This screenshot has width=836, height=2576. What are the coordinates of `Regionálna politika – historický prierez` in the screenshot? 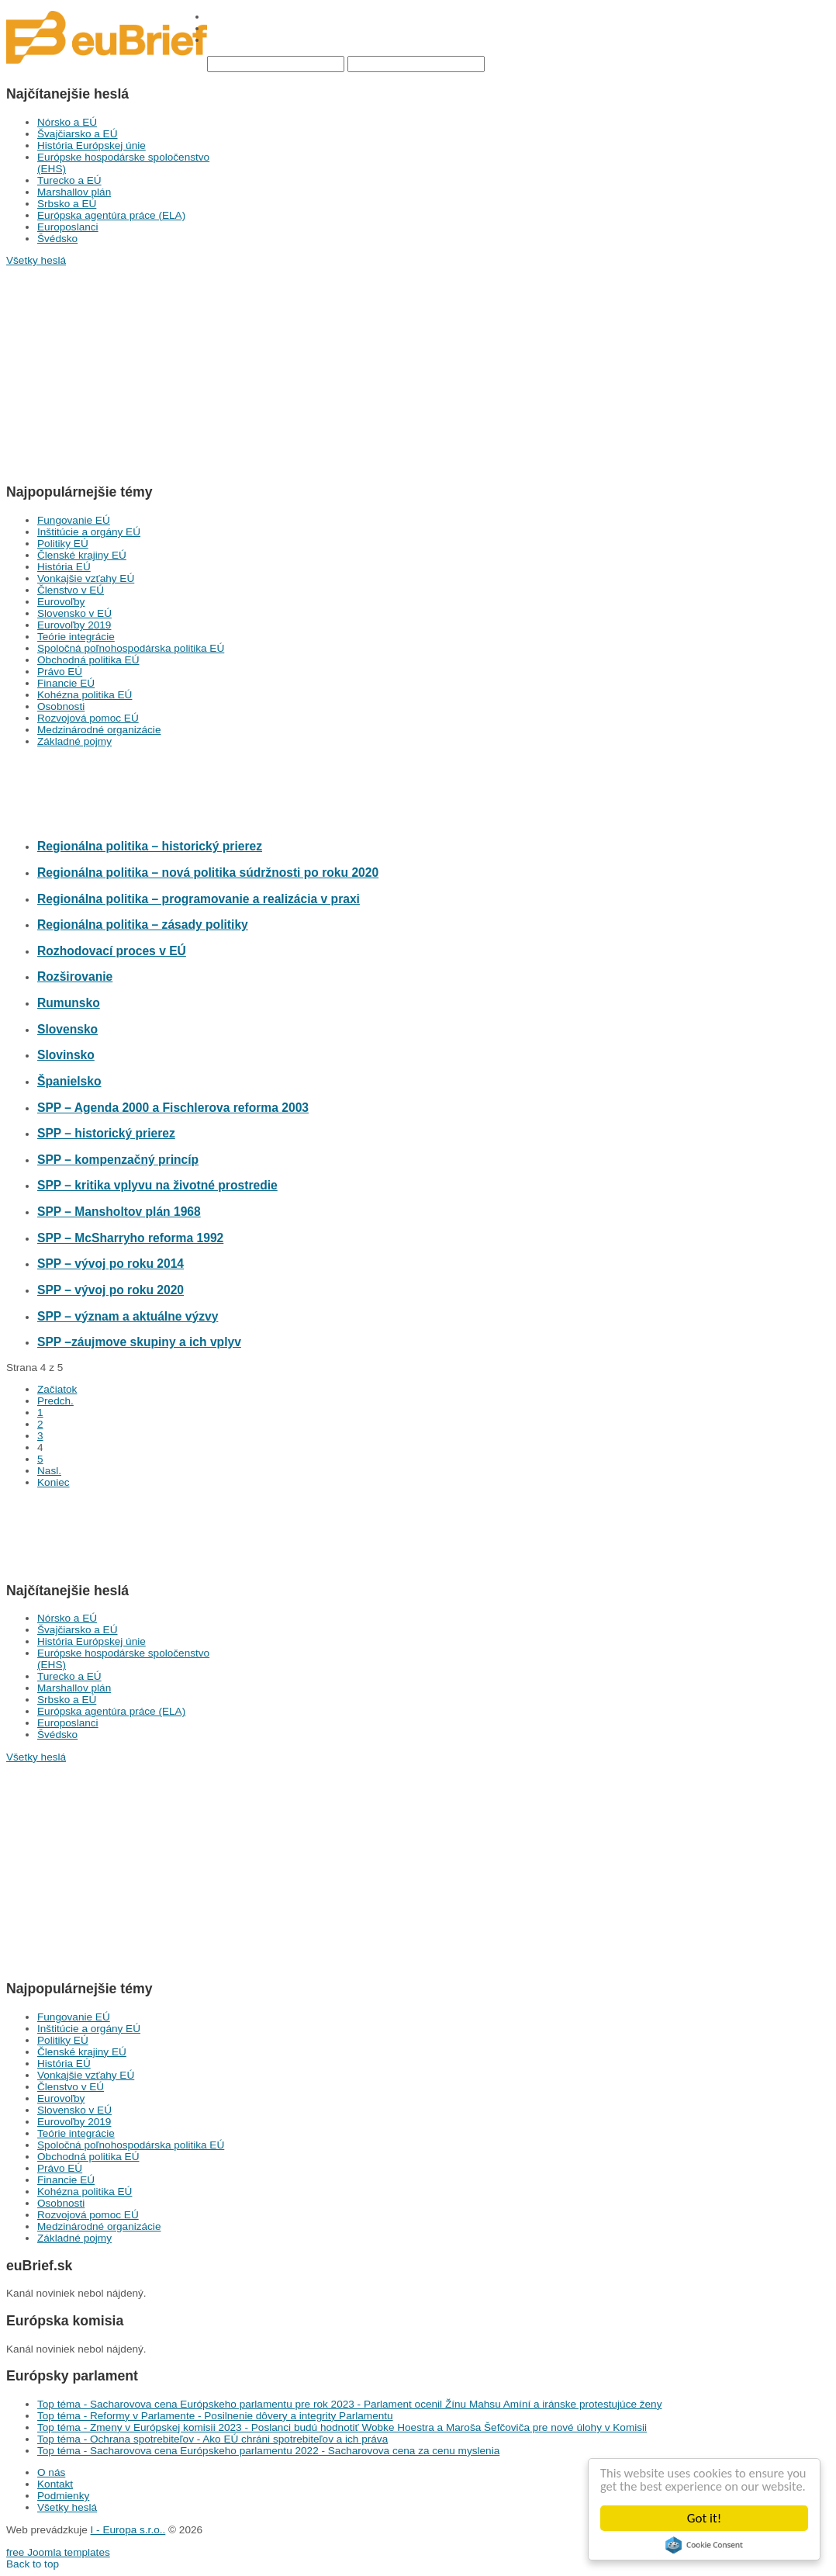 It's located at (149, 846).